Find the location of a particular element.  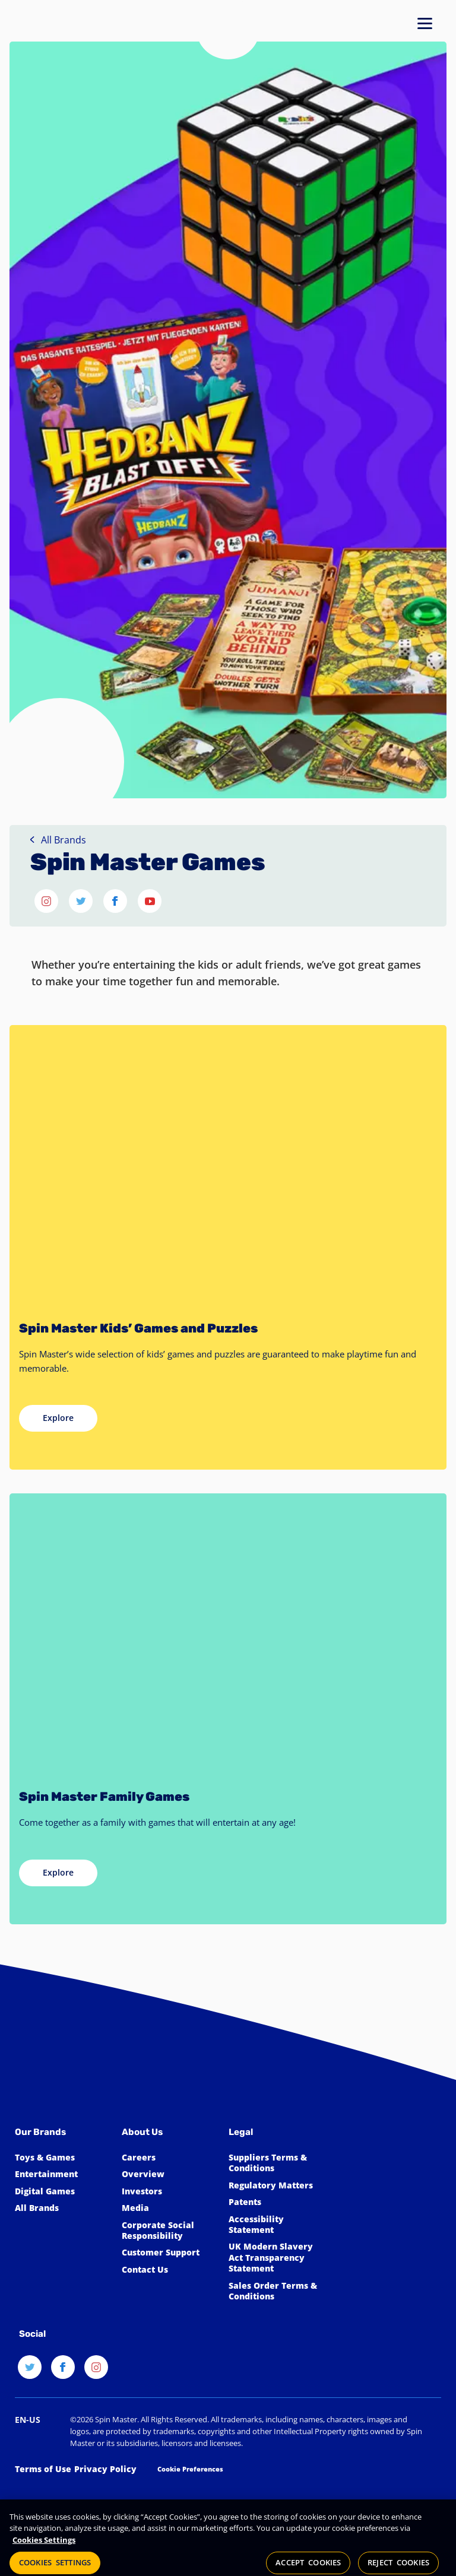

[Click to learn more about all Spin Master Brands] is located at coordinates (62, 2208).